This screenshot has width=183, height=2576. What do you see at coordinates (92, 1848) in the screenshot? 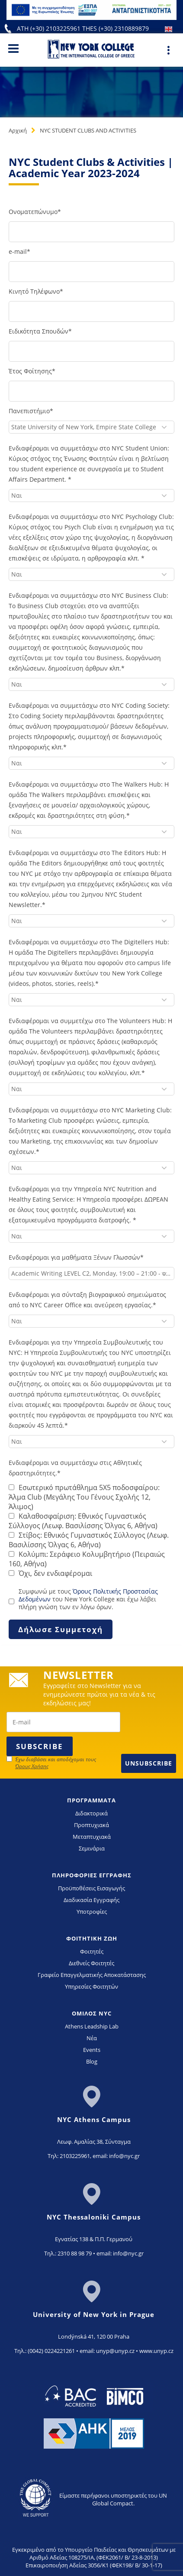
I see `Σεμινάρια` at bounding box center [92, 1848].